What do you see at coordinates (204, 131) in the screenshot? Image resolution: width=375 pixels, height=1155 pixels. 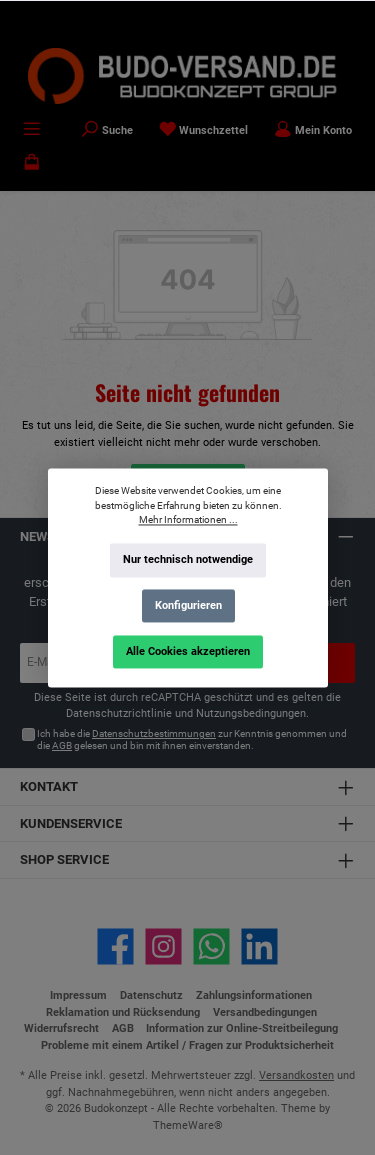 I see `[Merkzettel]` at bounding box center [204, 131].